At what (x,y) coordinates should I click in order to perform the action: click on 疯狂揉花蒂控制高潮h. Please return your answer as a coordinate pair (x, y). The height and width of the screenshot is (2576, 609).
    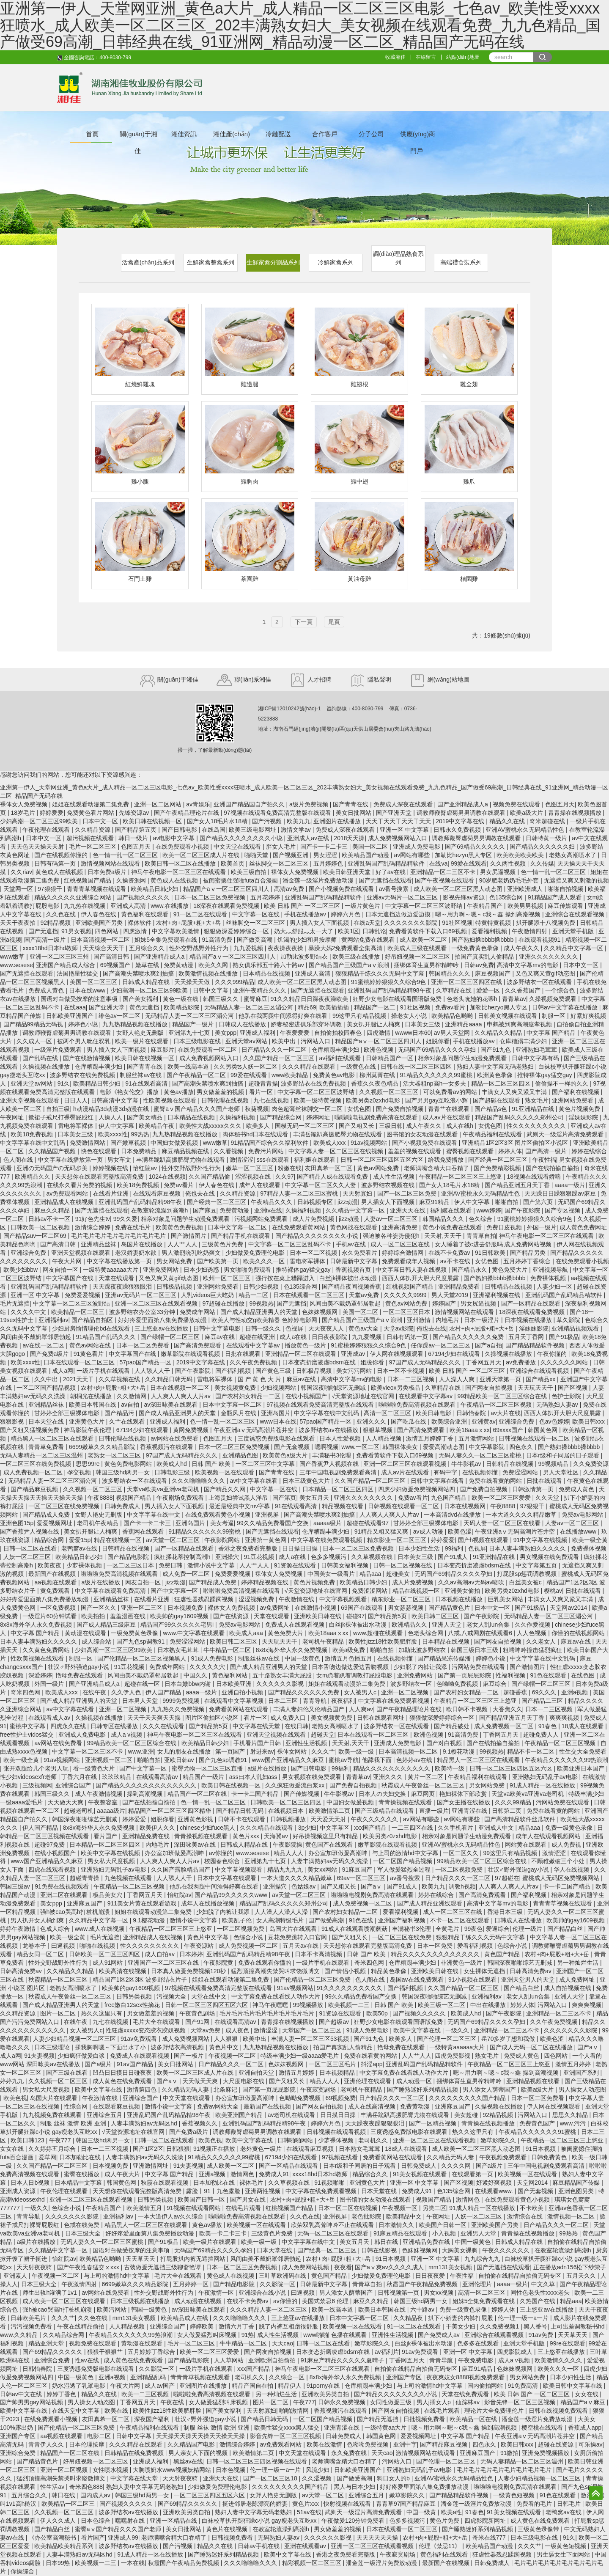
    Looking at the image, I should click on (183, 1556).